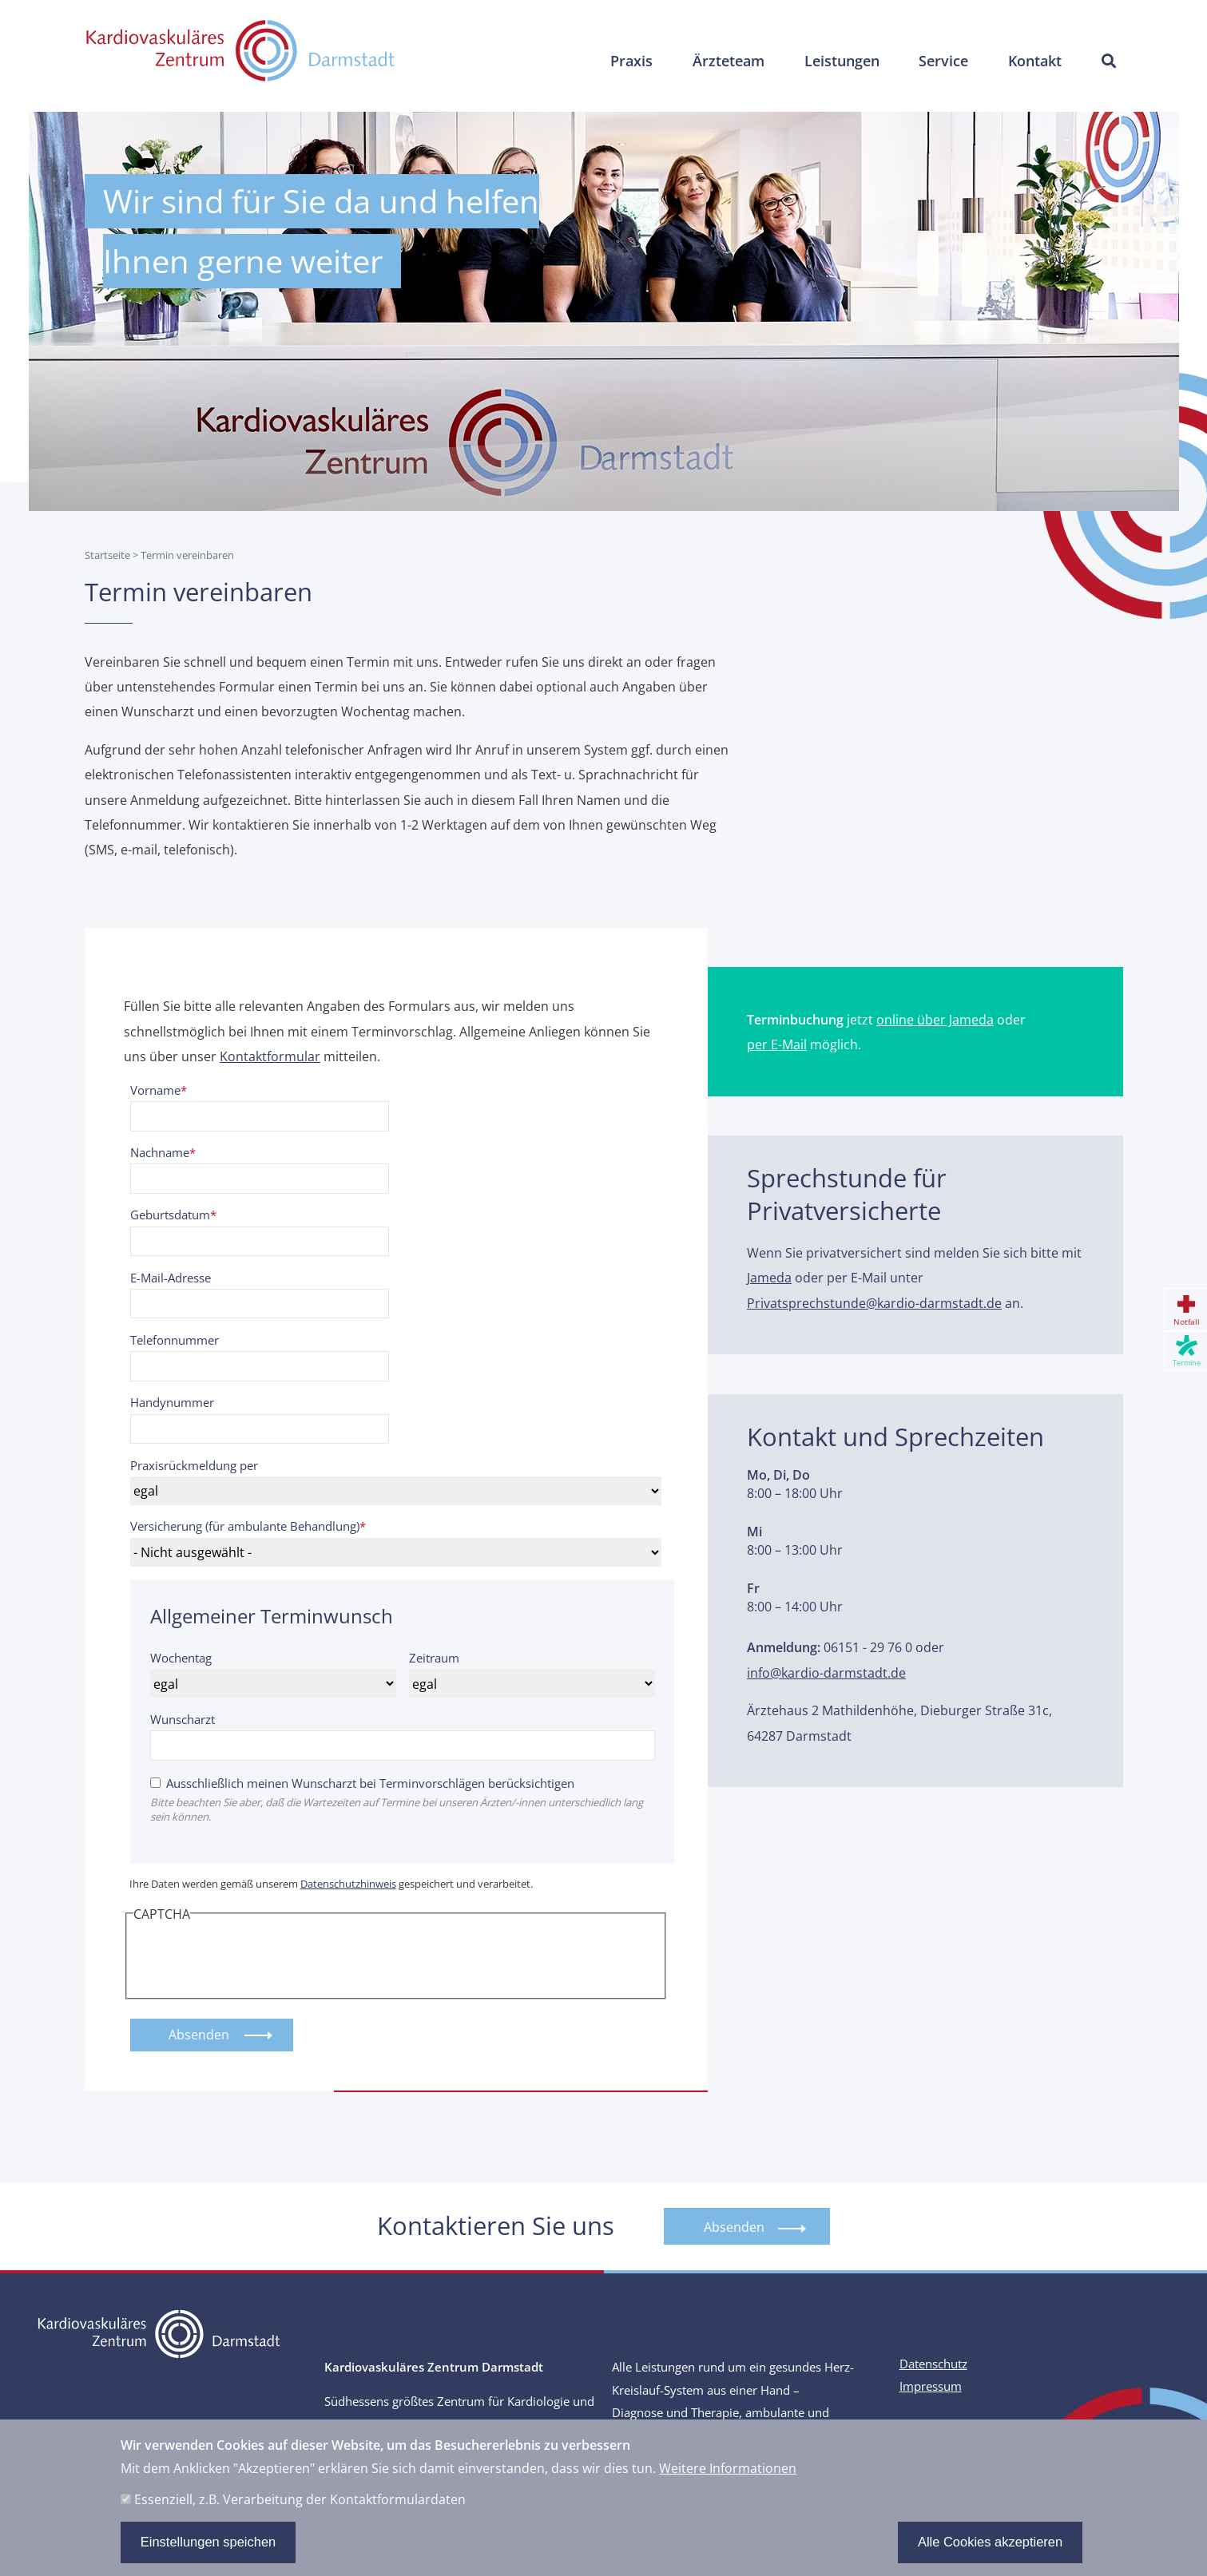  Describe the element at coordinates (1033, 62) in the screenshot. I see `Kontakt` at that location.